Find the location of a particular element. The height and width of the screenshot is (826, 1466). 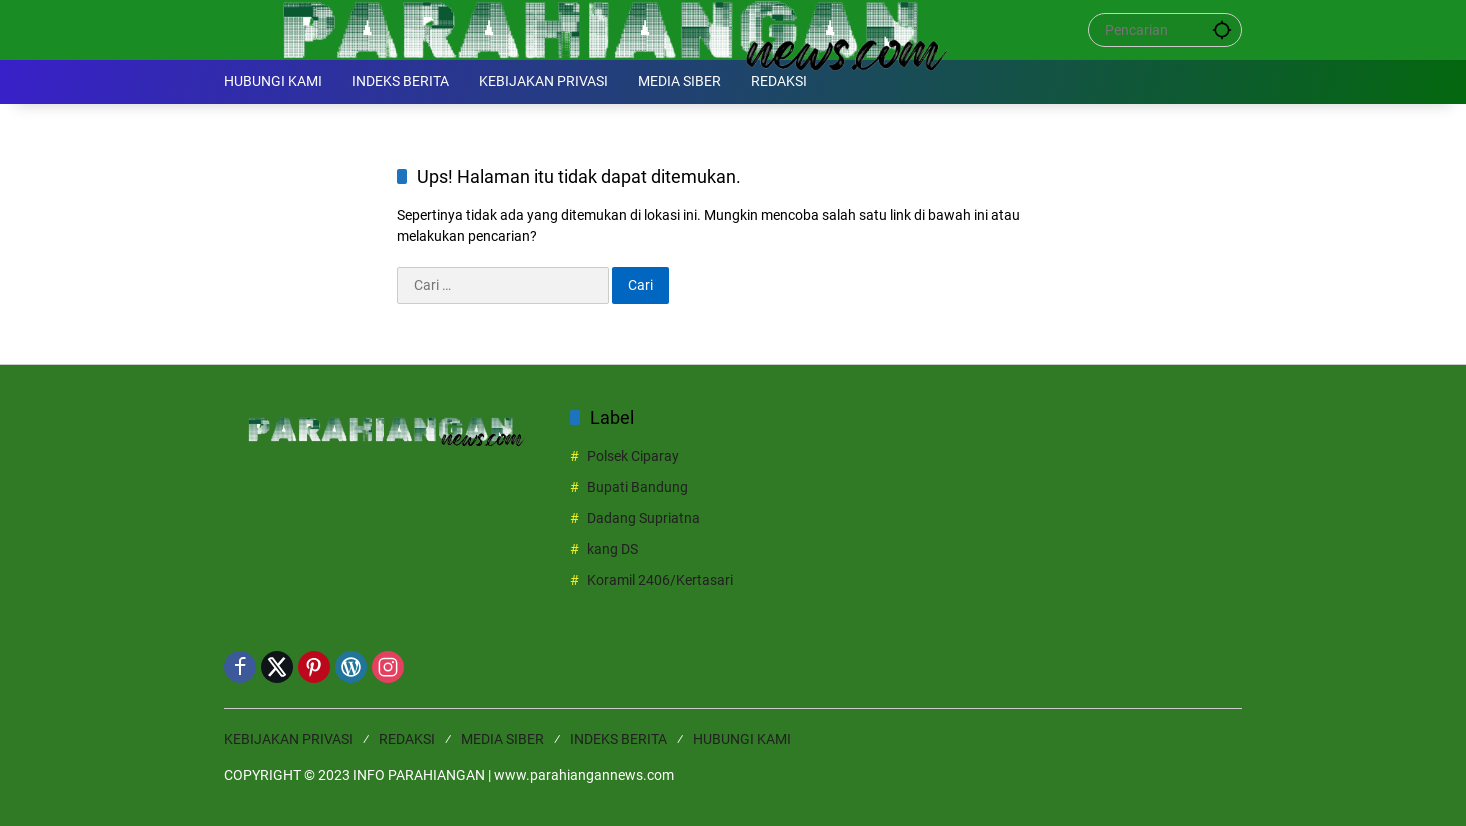

REDAKSI is located at coordinates (407, 739).